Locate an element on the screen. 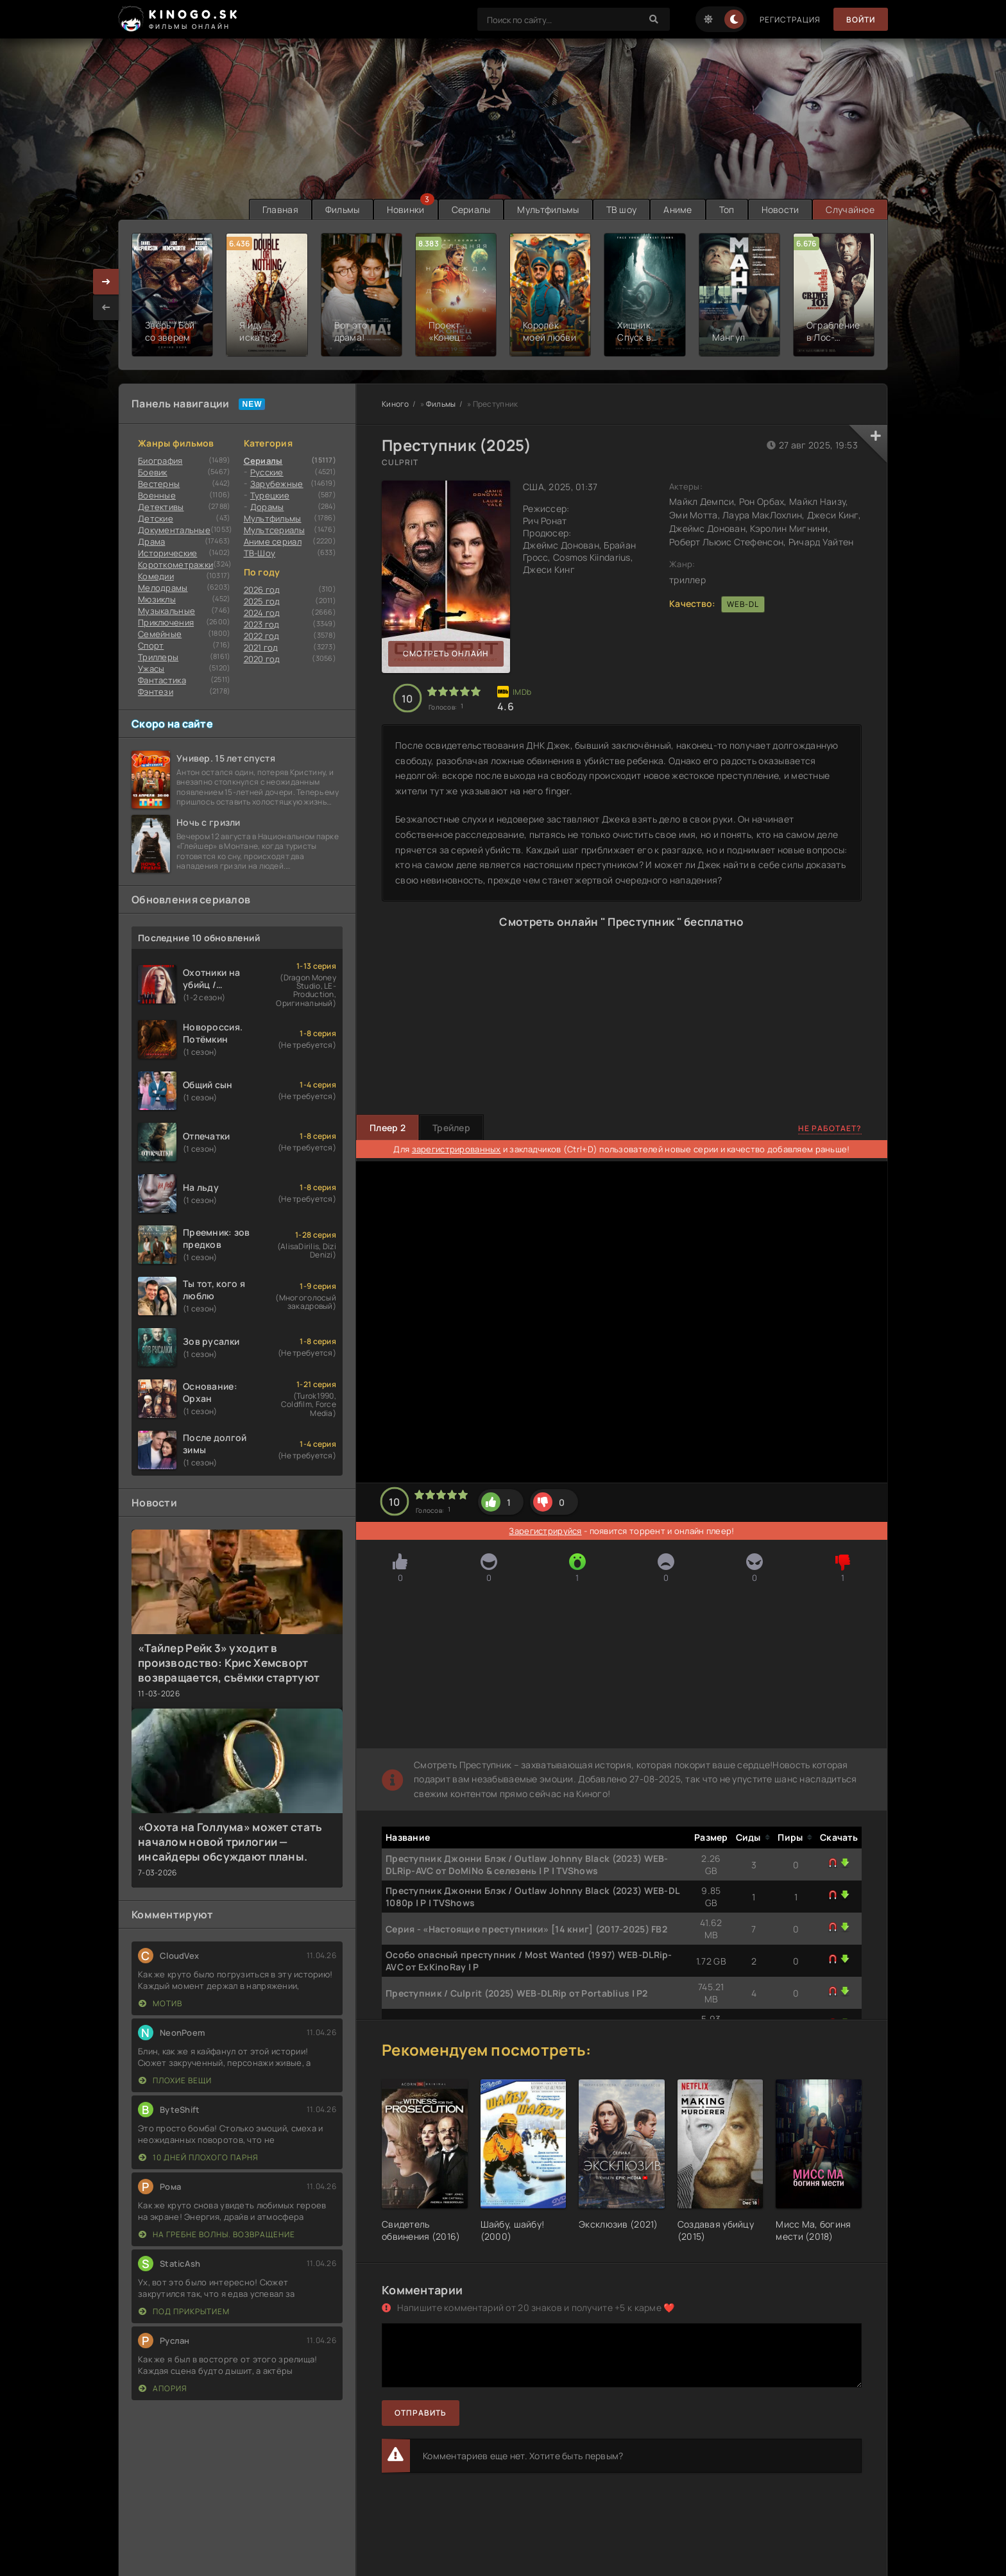 Image resolution: width=1006 pixels, height=2576 pixels. Фильмы is located at coordinates (342, 209).